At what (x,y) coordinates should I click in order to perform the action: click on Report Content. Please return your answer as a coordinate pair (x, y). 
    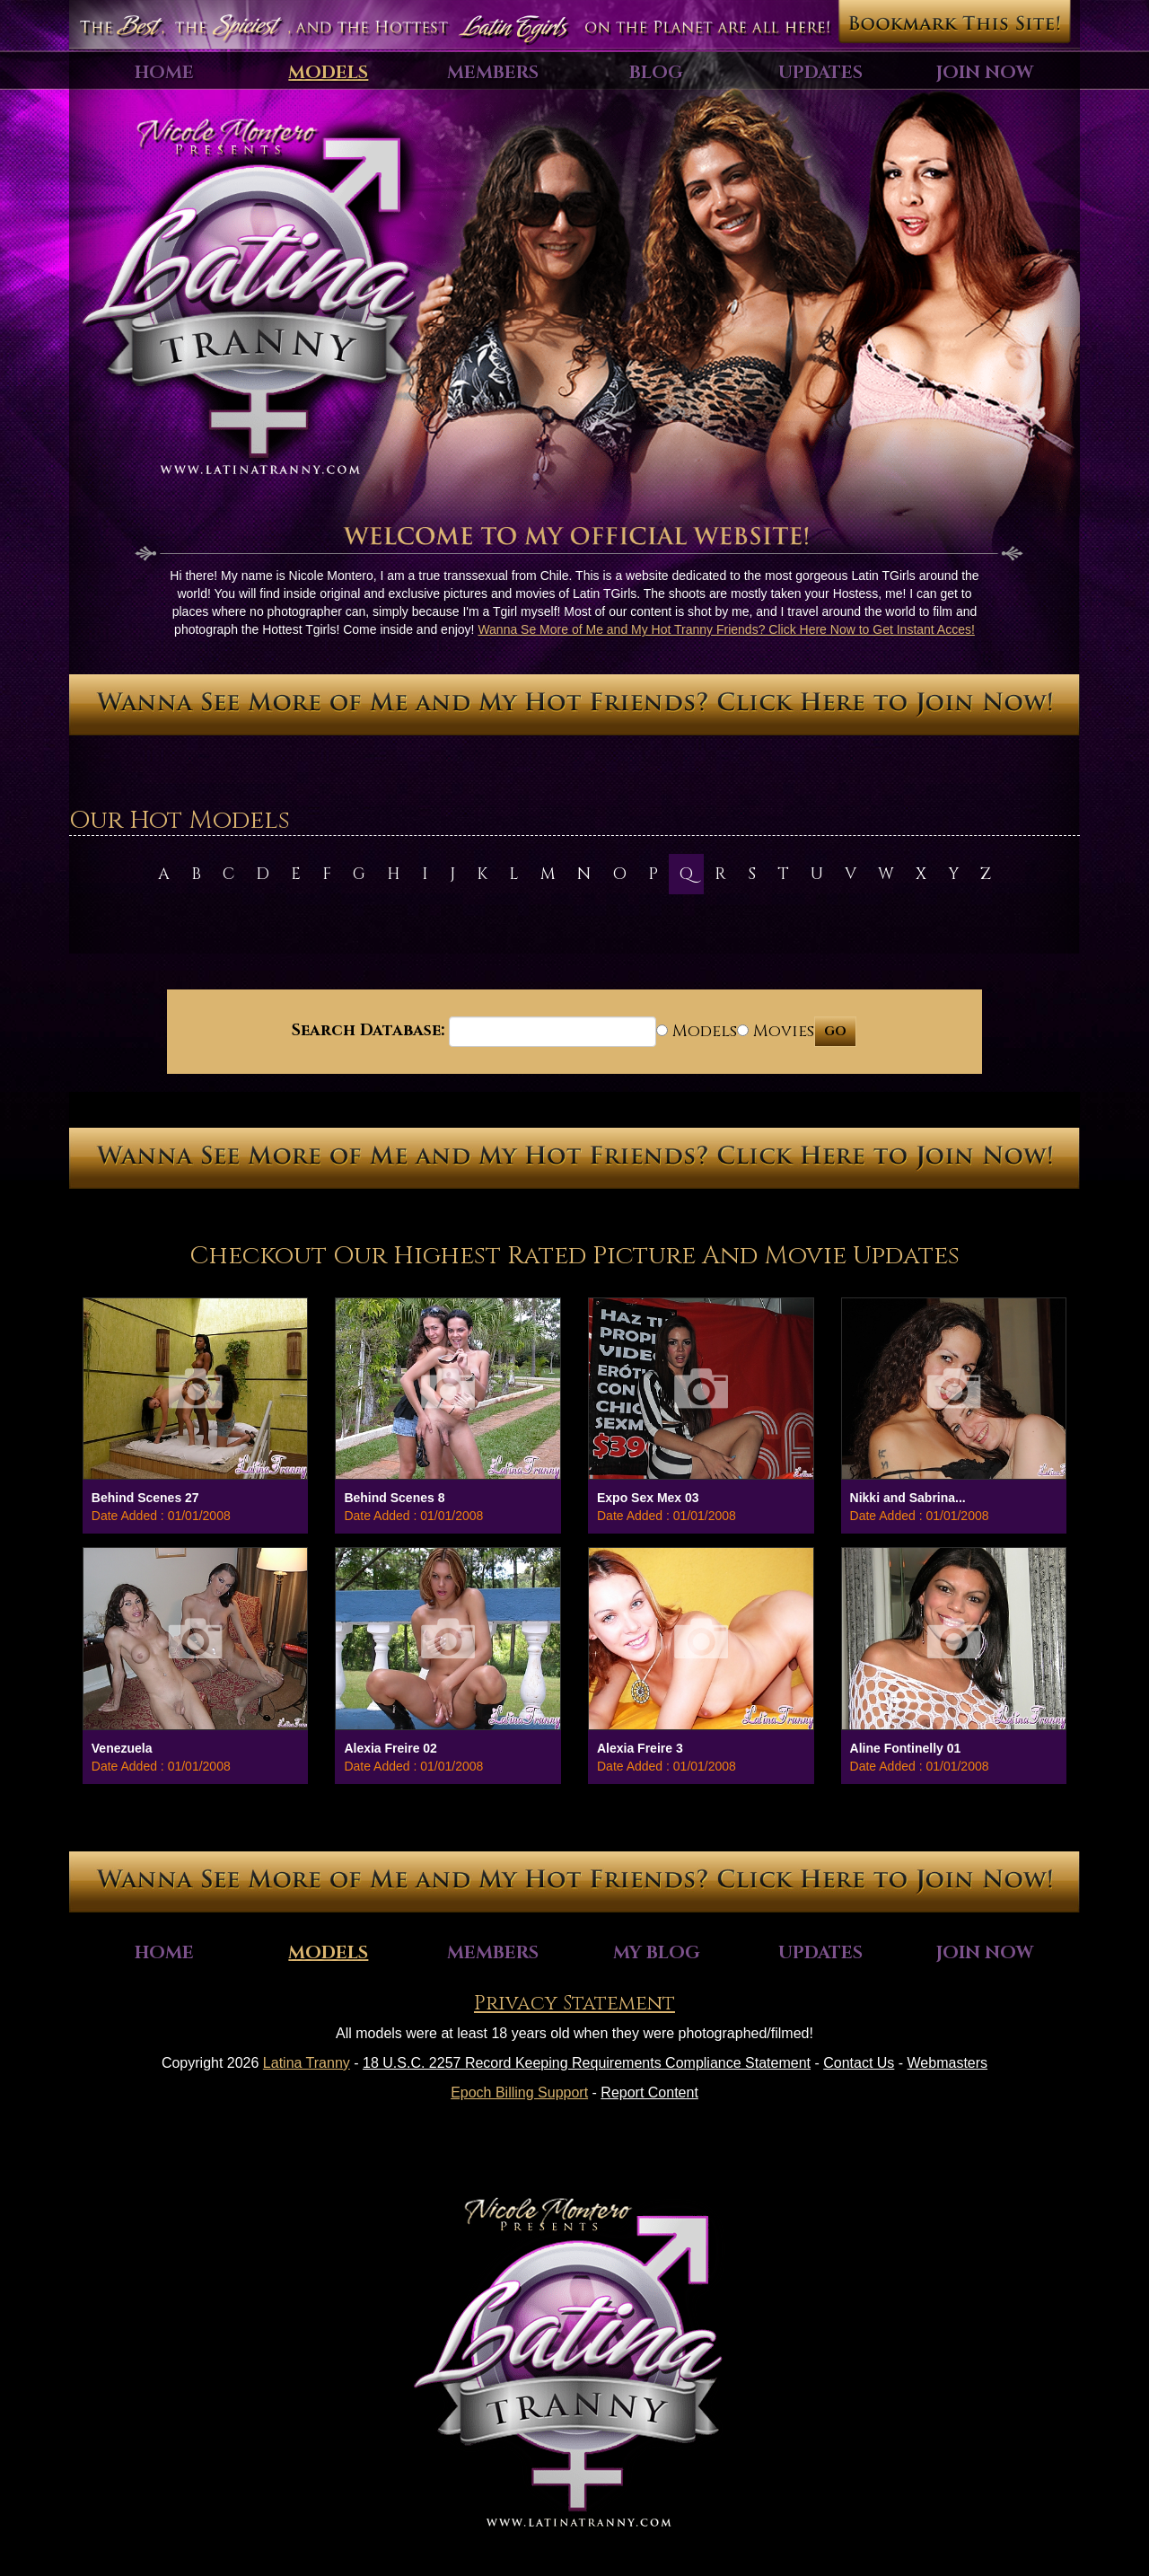
    Looking at the image, I should click on (649, 2092).